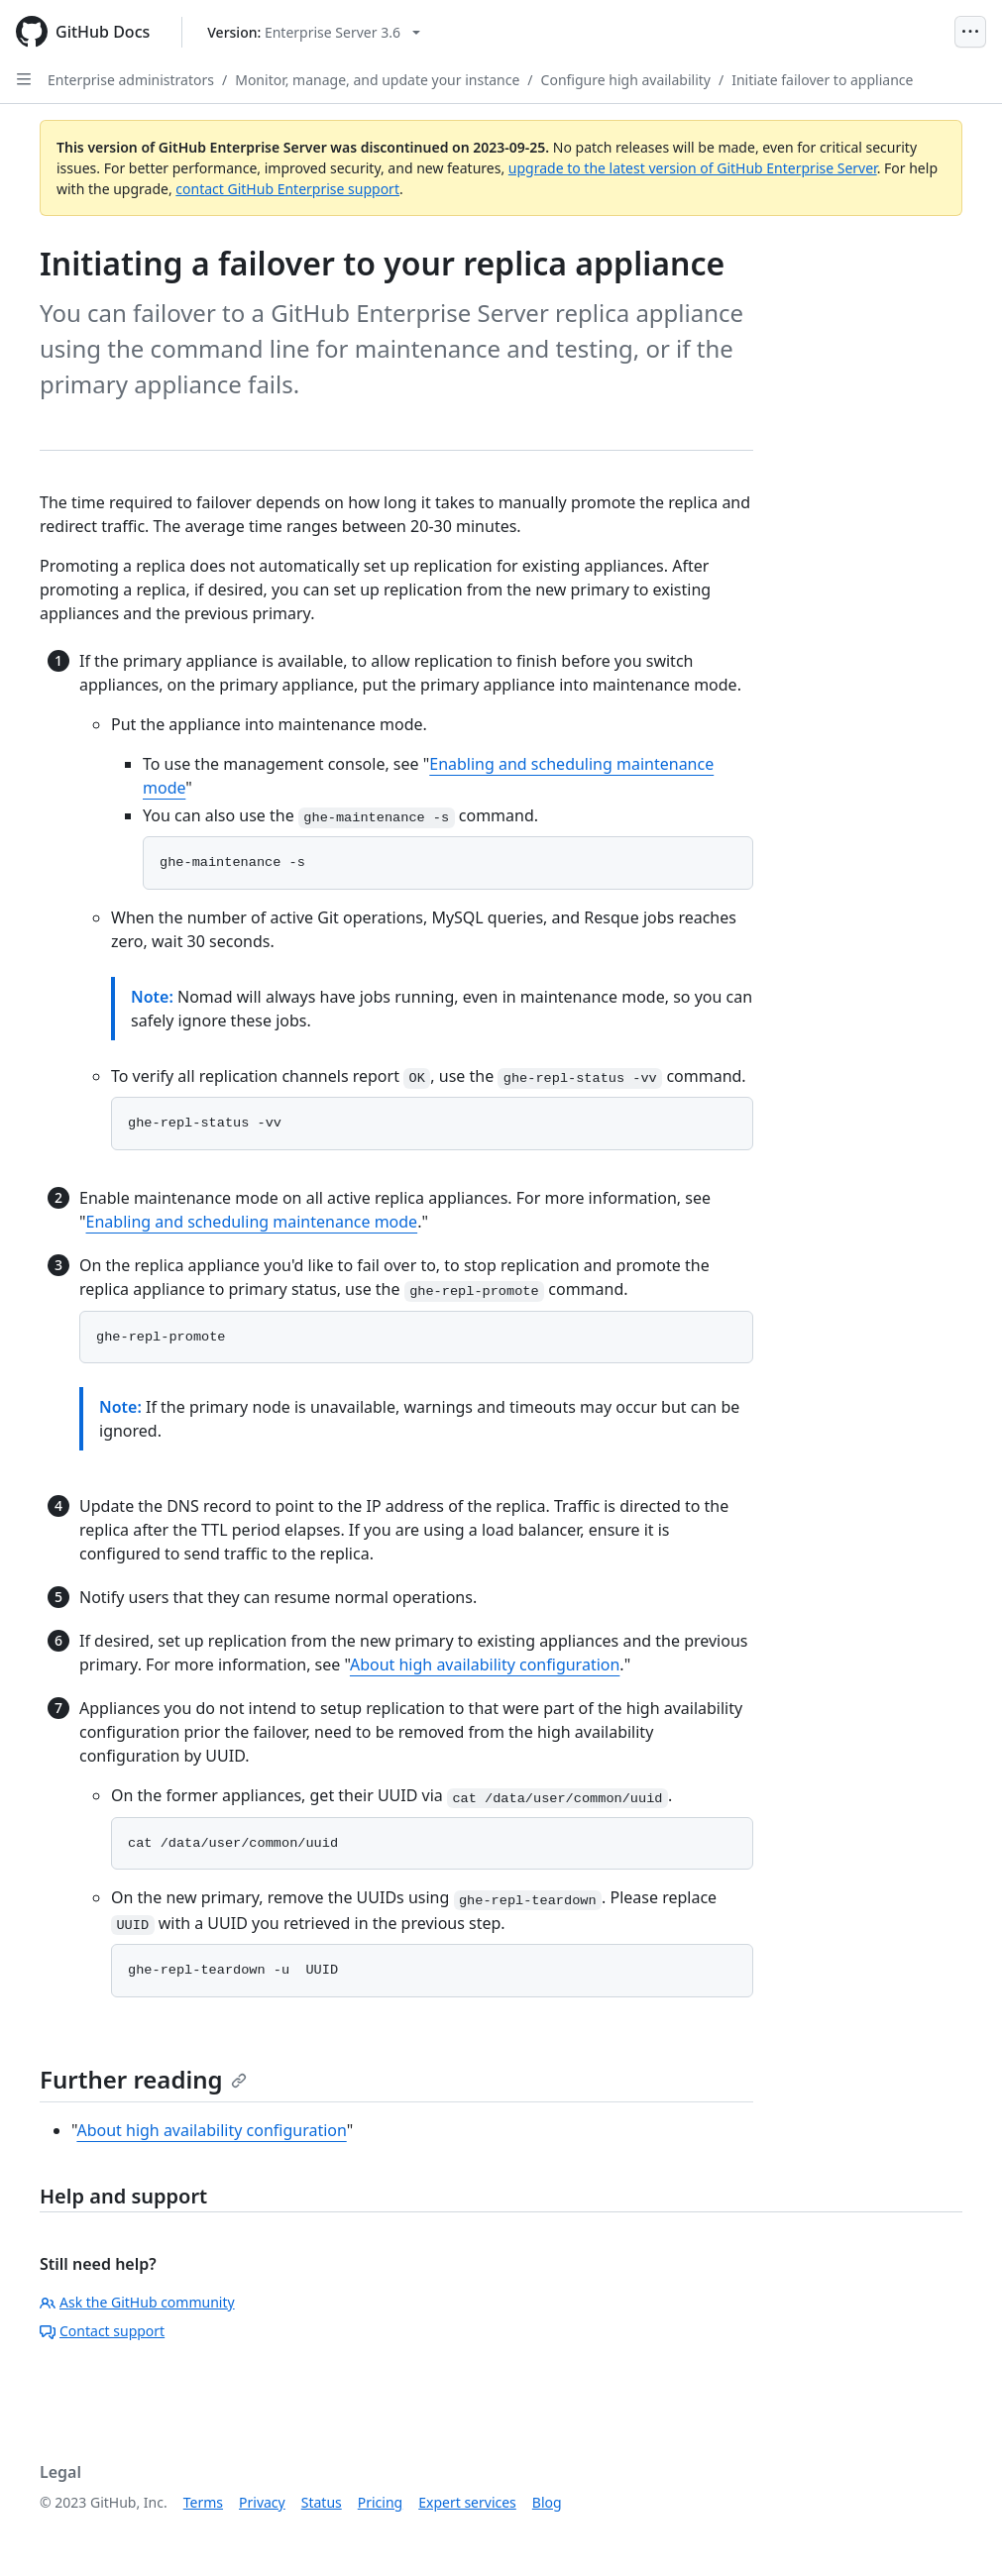 This screenshot has height=2576, width=1002. Describe the element at coordinates (547, 2502) in the screenshot. I see `Blog` at that location.